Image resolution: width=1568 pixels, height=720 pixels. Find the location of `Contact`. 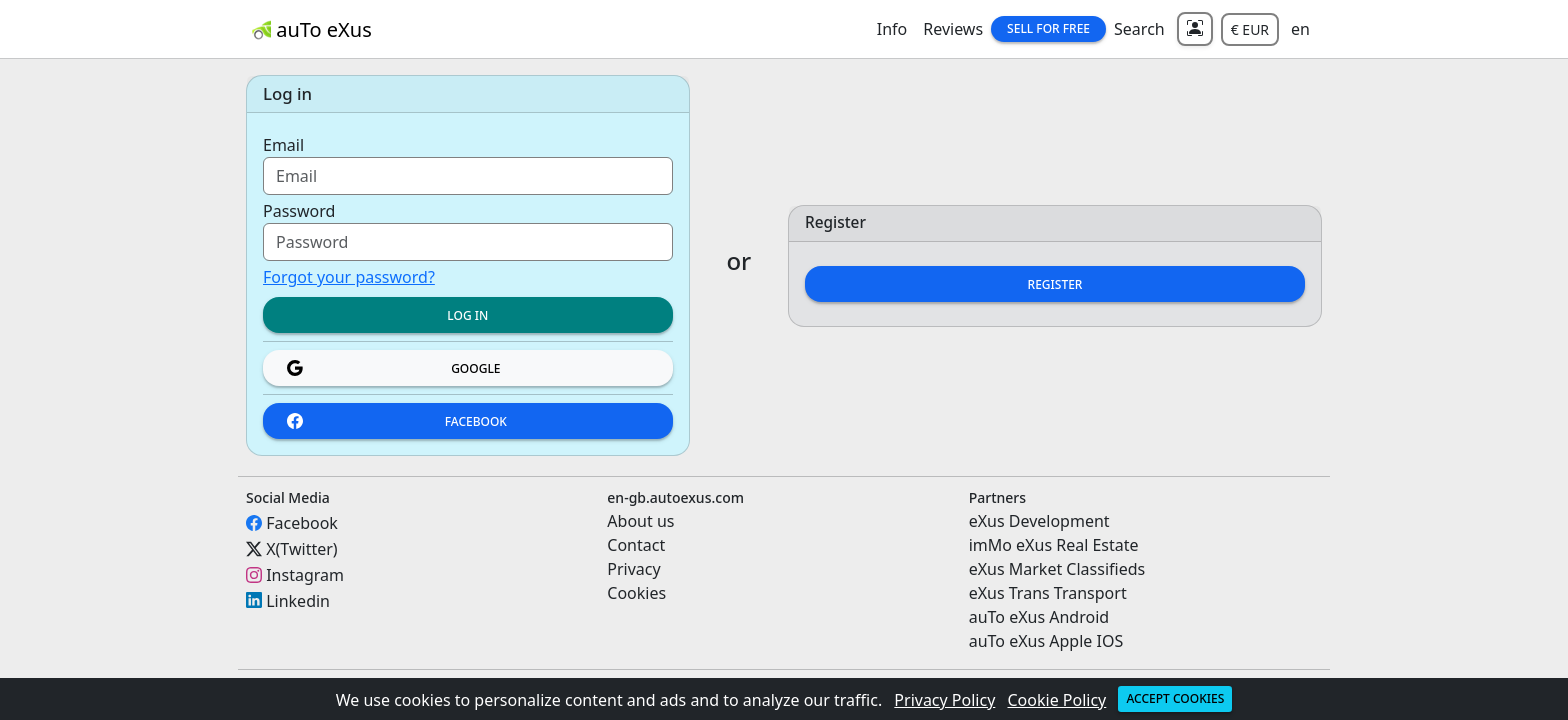

Contact is located at coordinates (636, 545).